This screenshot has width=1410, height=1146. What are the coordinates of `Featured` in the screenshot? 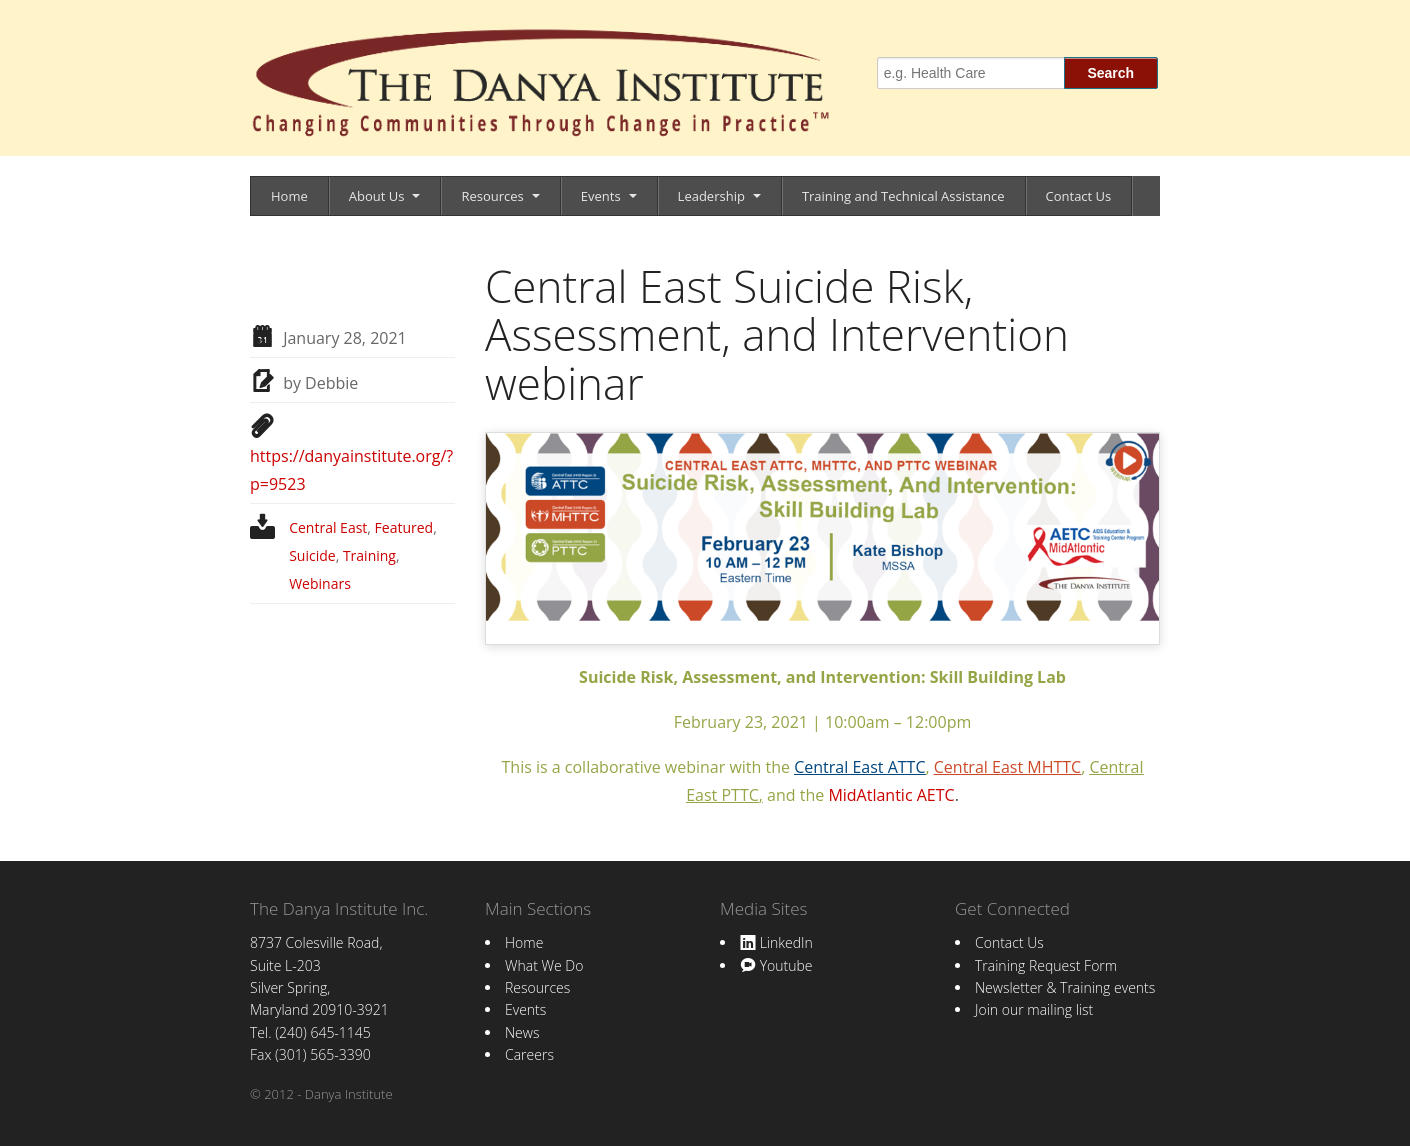 It's located at (404, 527).